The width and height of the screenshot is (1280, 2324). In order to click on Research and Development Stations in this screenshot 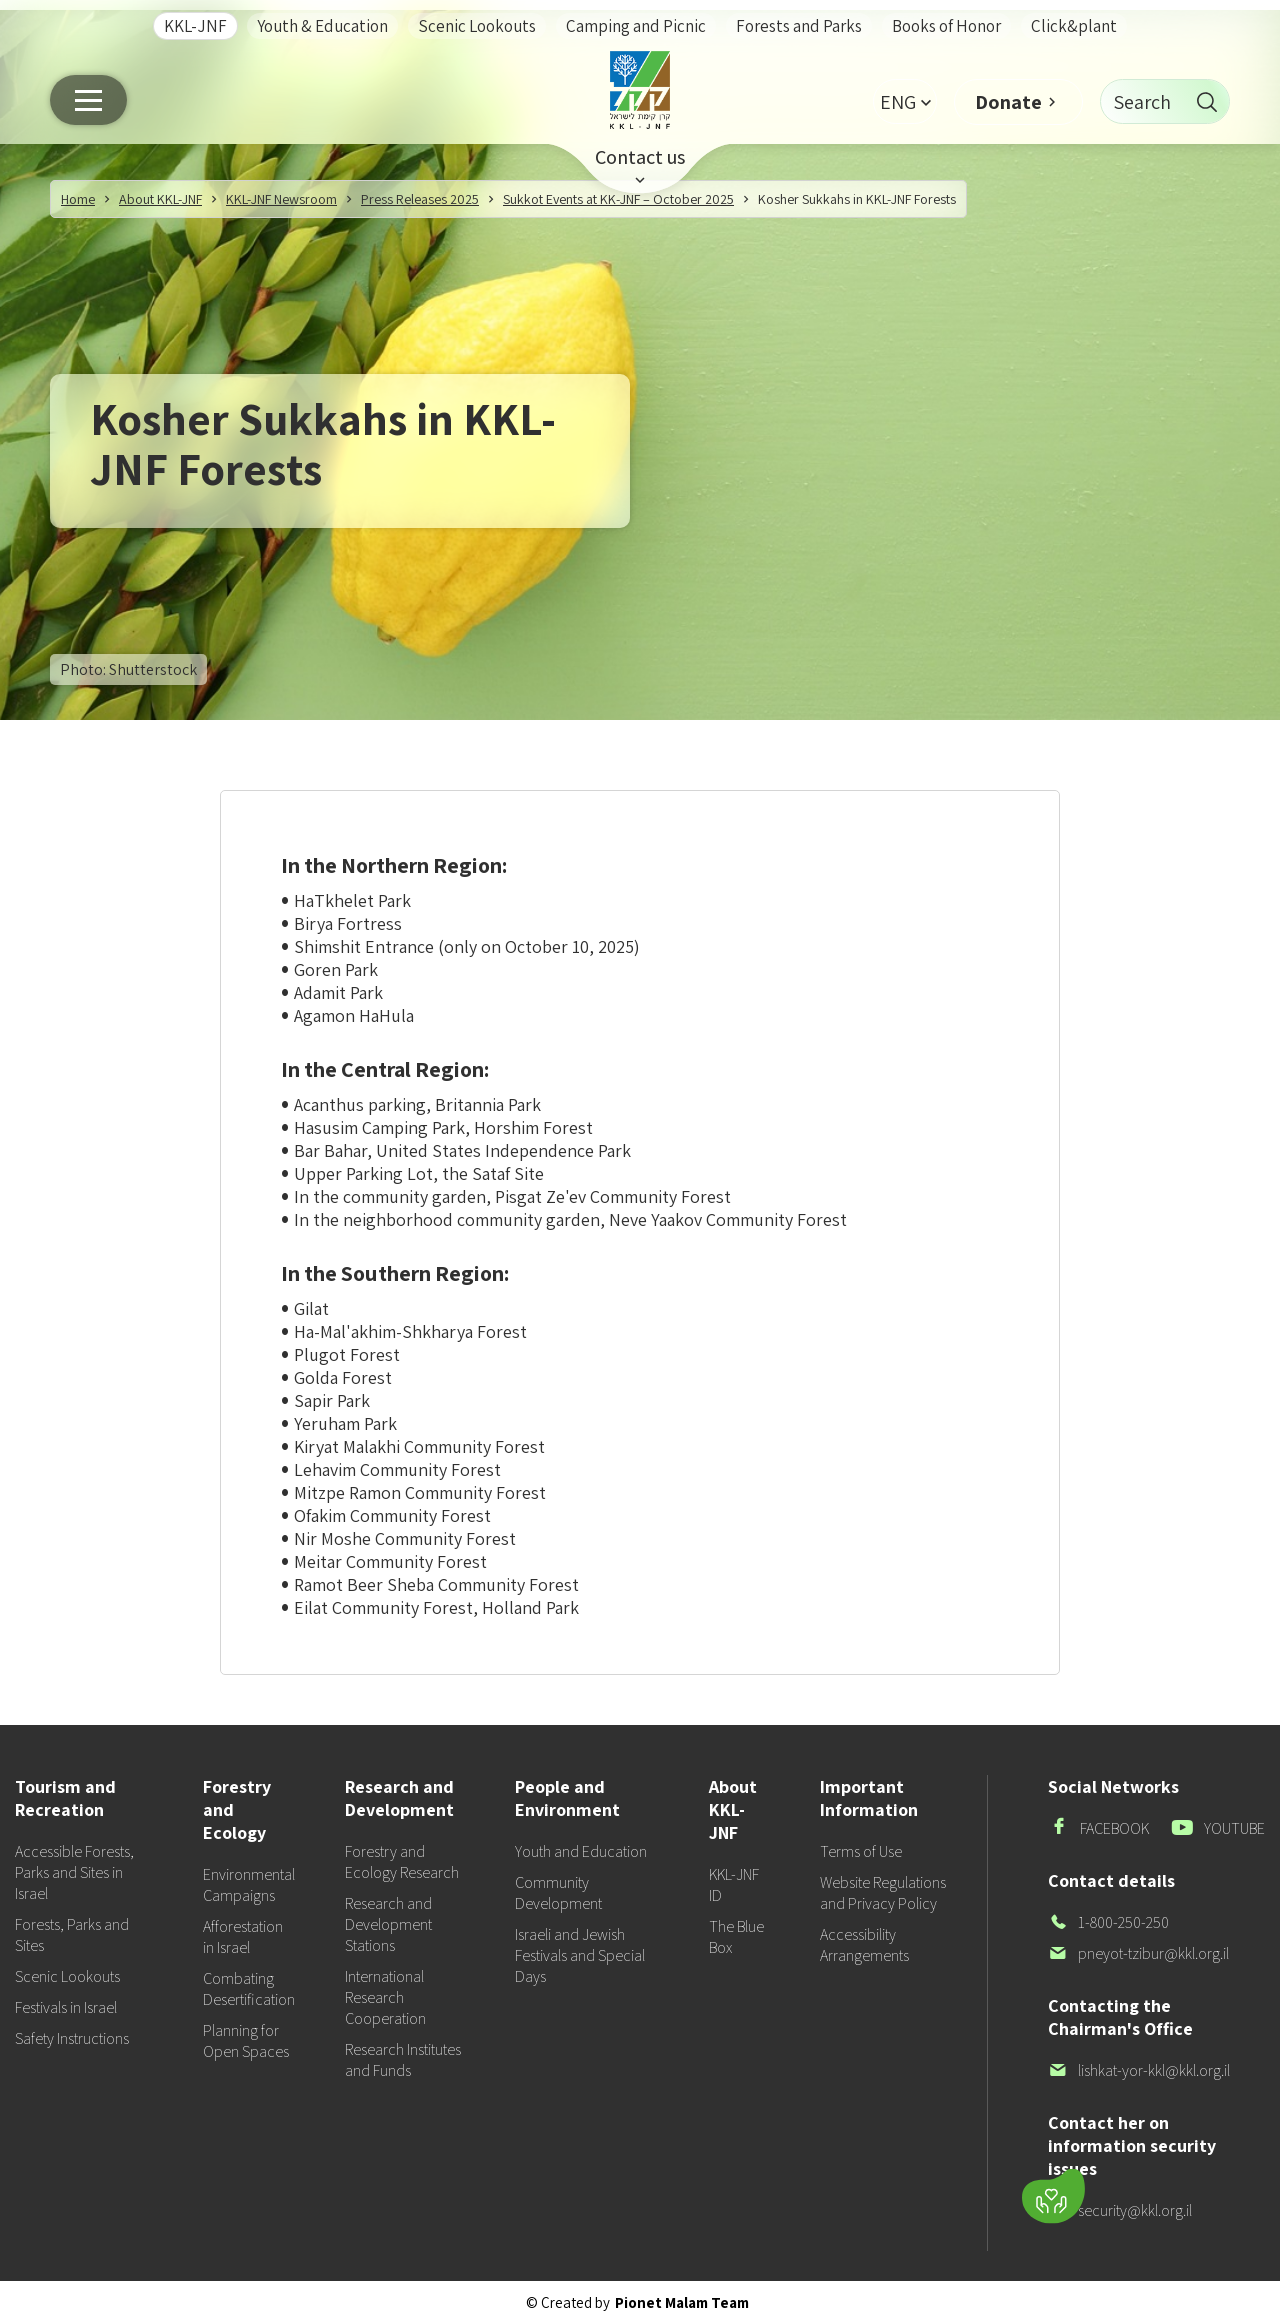, I will do `click(388, 1924)`.